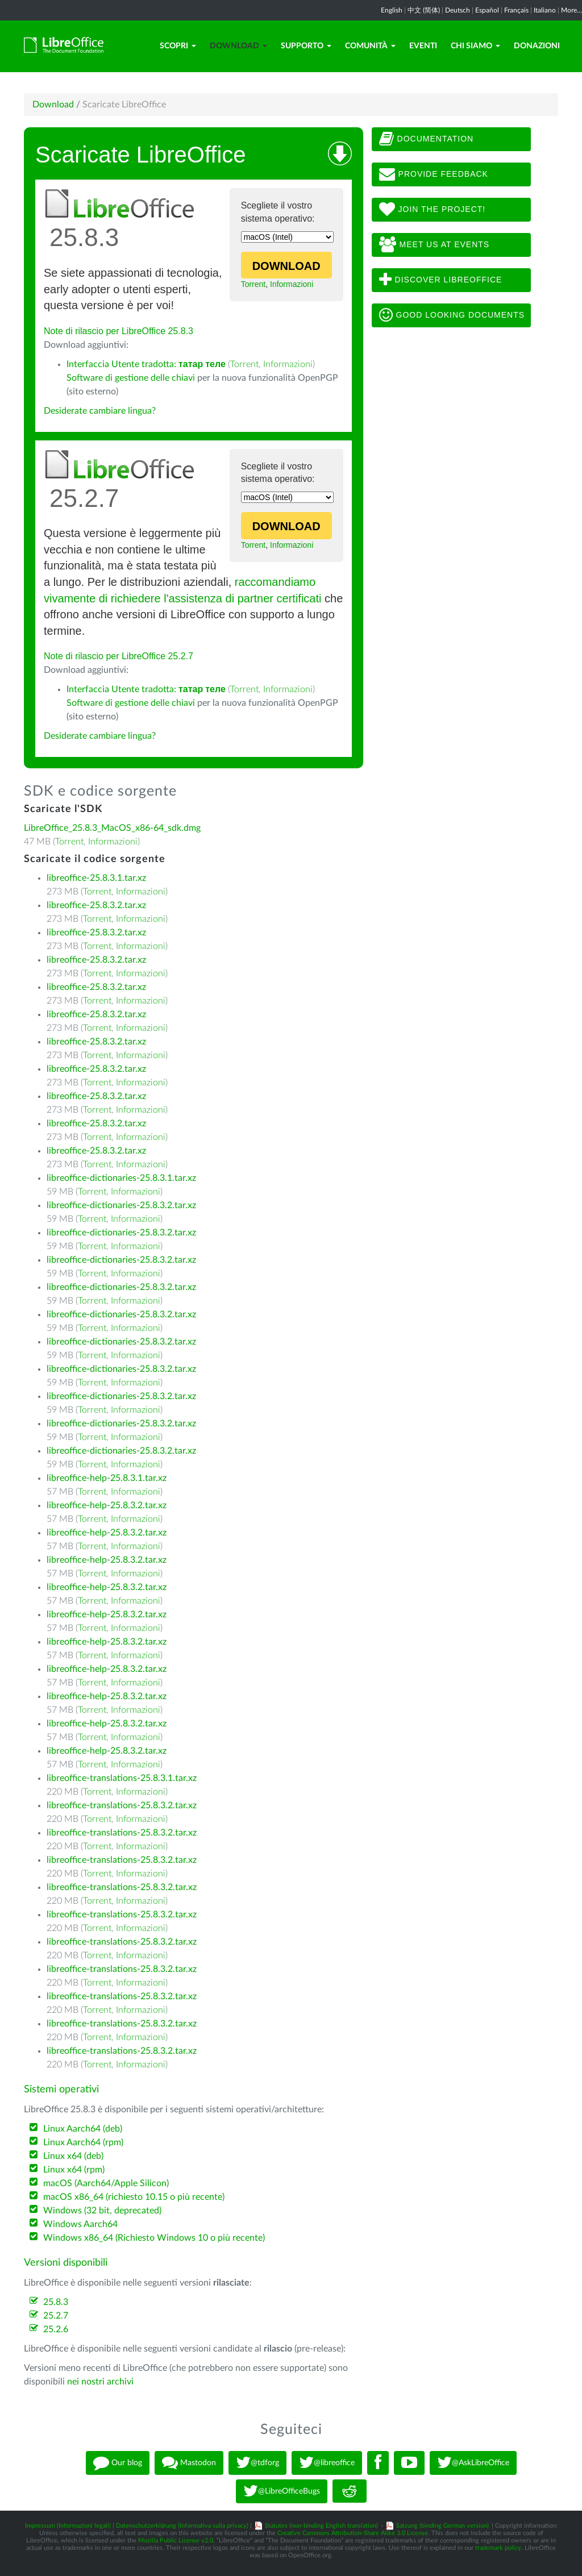  What do you see at coordinates (475, 46) in the screenshot?
I see `Chi siamo` at bounding box center [475, 46].